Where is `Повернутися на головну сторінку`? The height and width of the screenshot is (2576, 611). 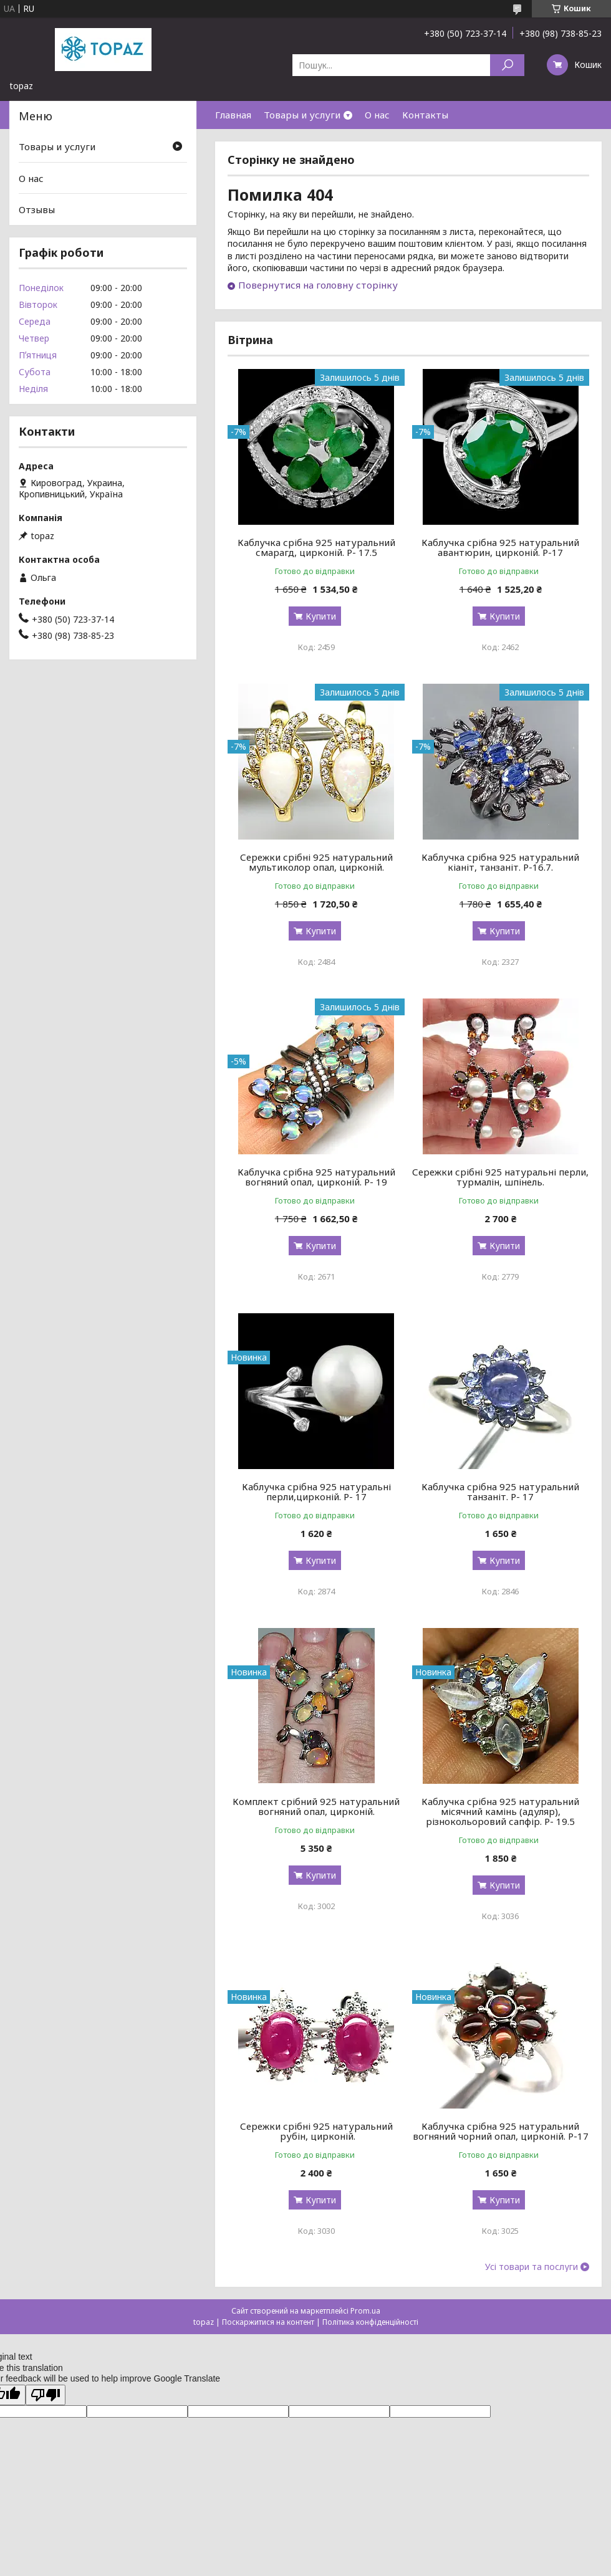
Повернутися на головну сторінку is located at coordinates (318, 285).